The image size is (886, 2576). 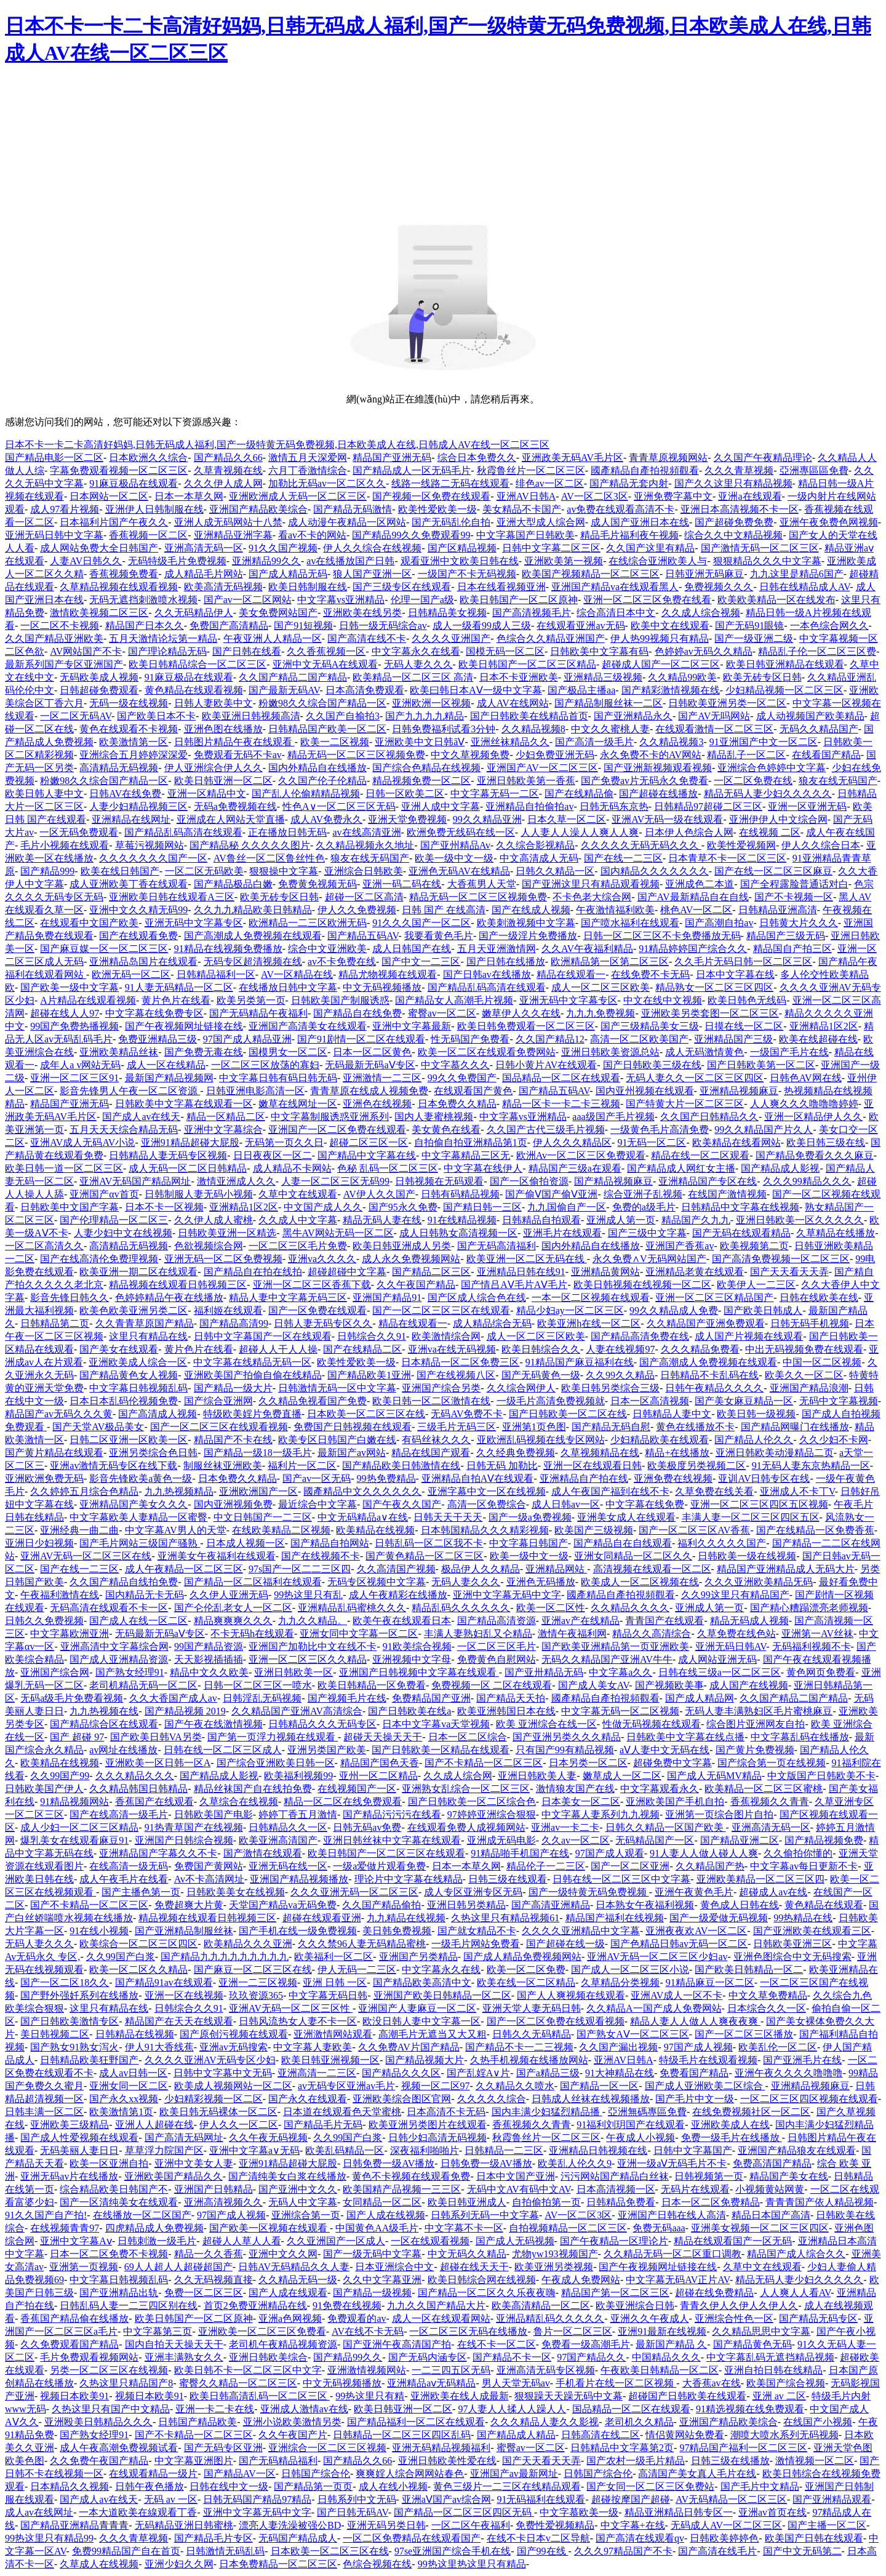 What do you see at coordinates (129, 2305) in the screenshot?
I see `日韩乱码人妻一二三四区别在线` at bounding box center [129, 2305].